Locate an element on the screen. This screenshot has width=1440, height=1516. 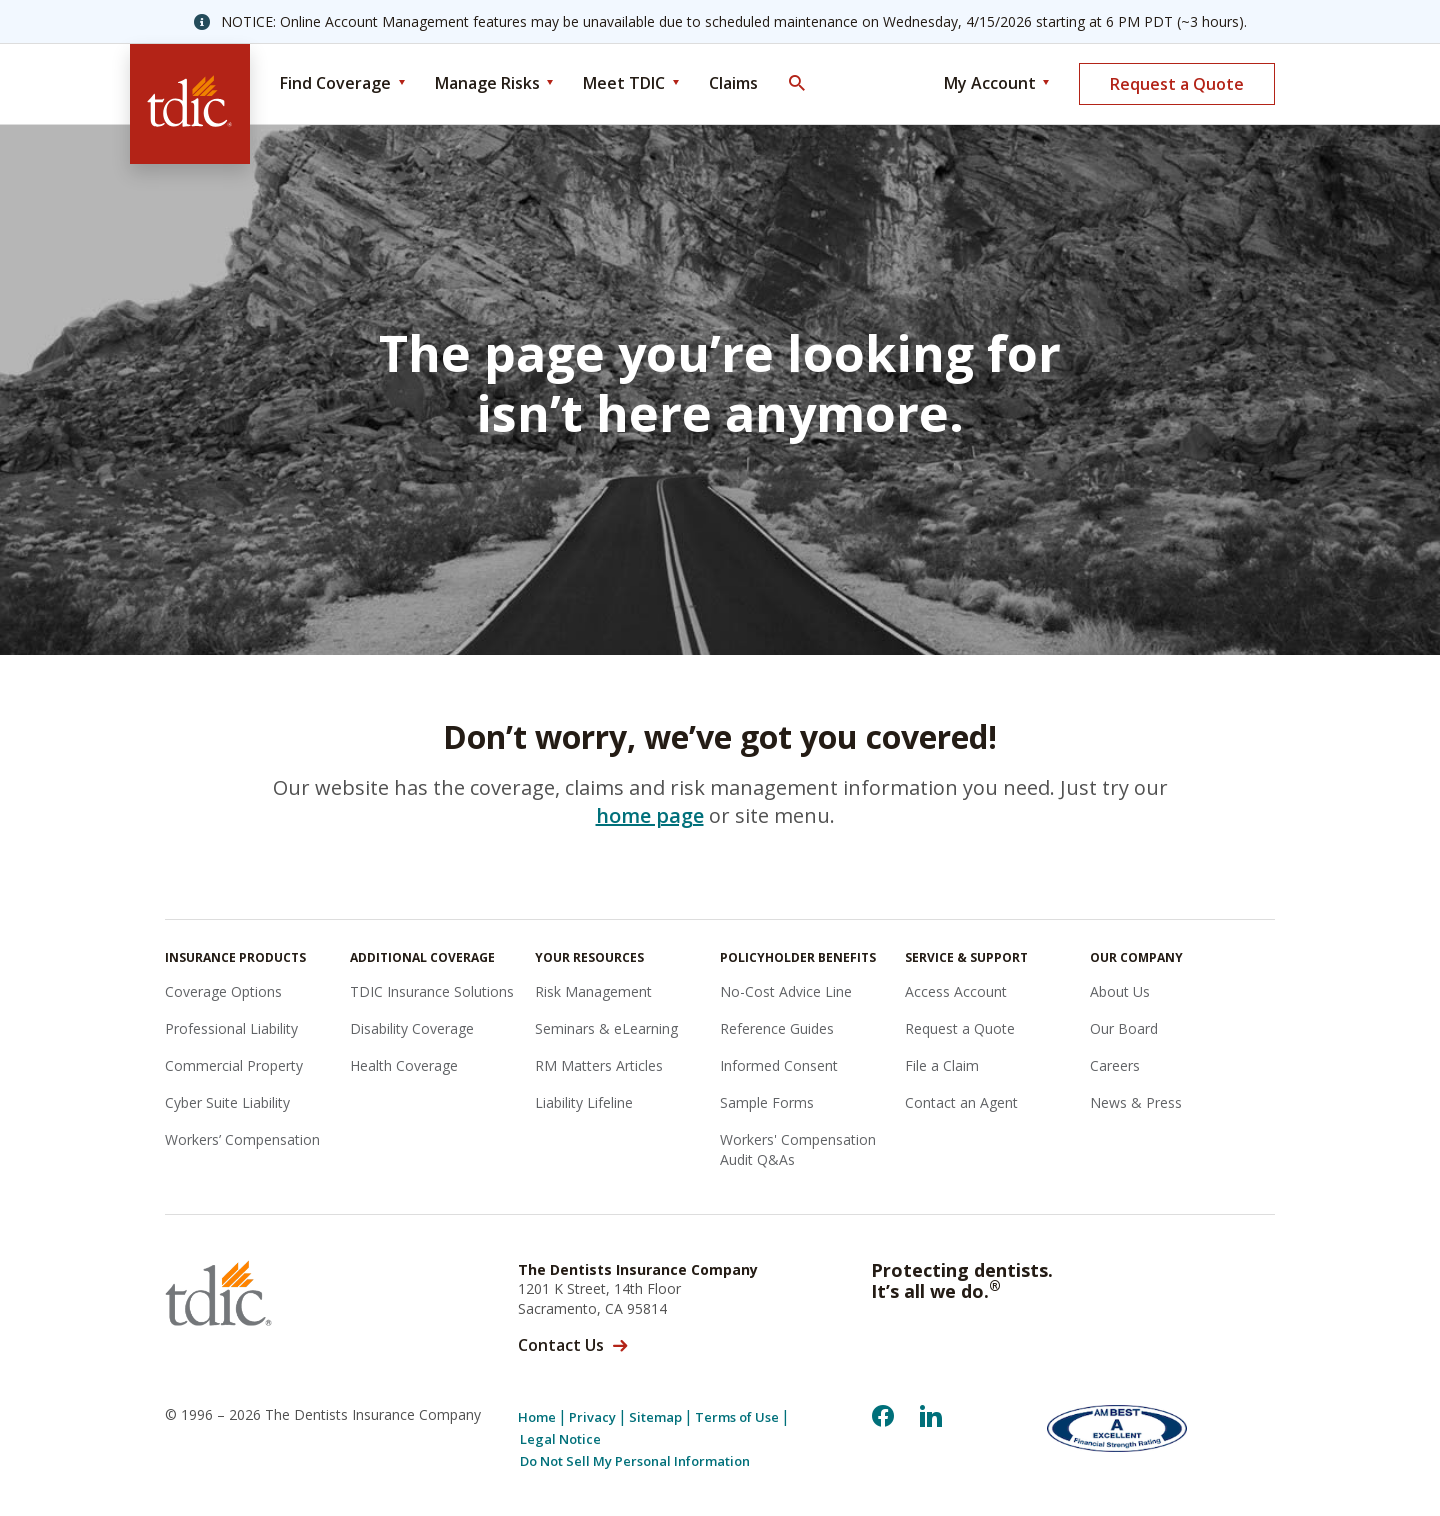
Informed Consent is located at coordinates (779, 1065).